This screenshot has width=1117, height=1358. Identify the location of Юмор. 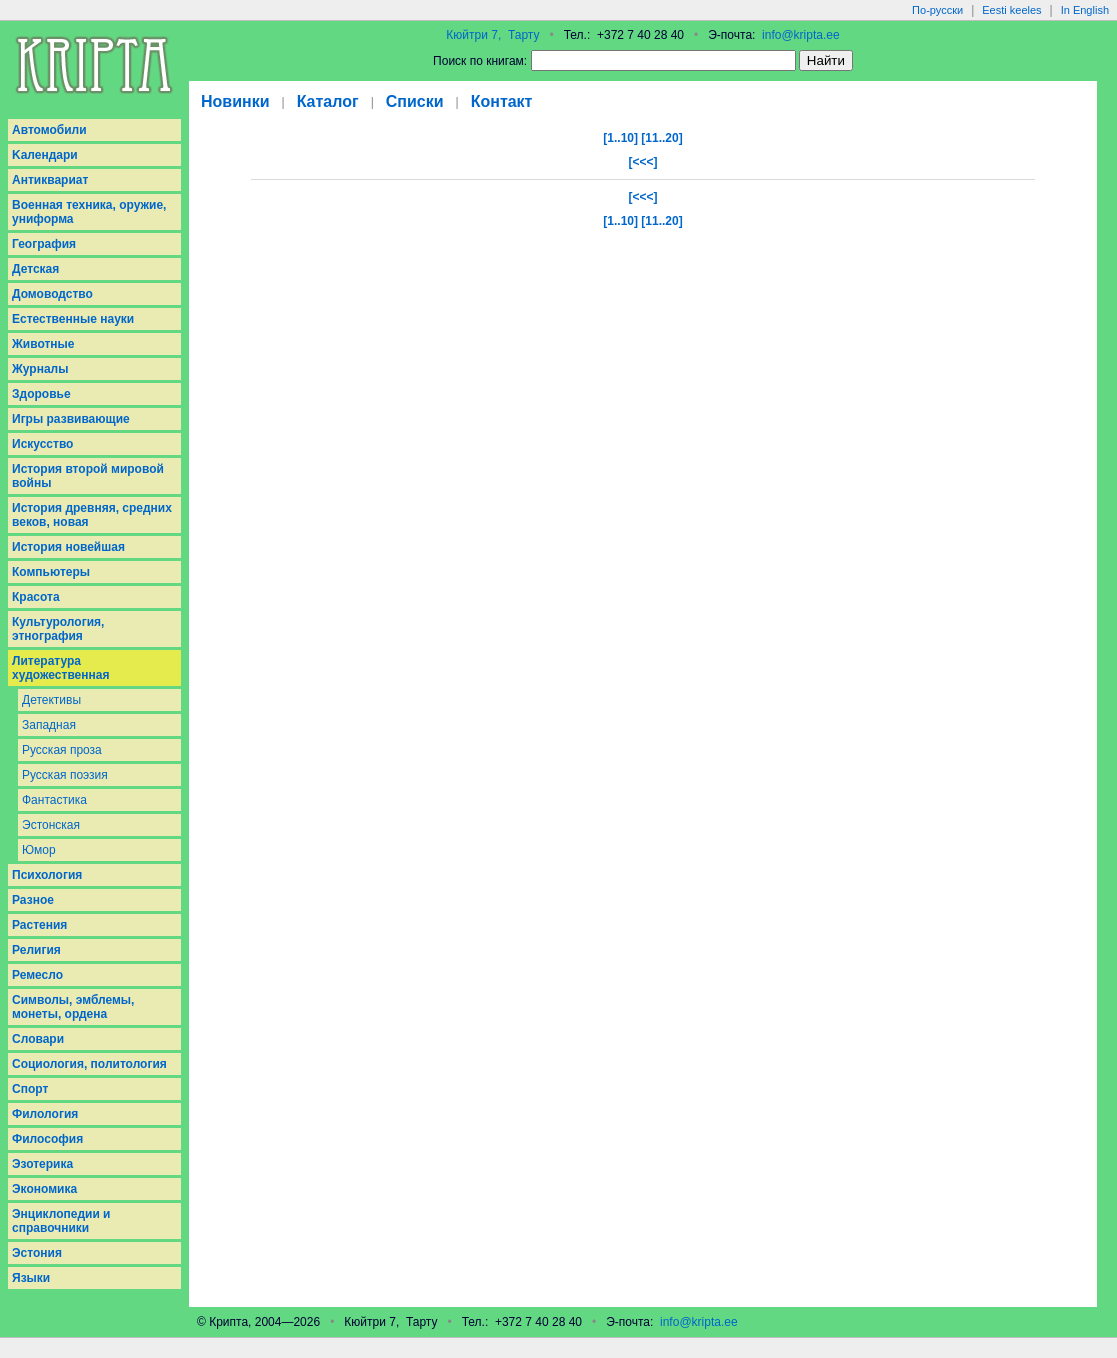
(39, 850).